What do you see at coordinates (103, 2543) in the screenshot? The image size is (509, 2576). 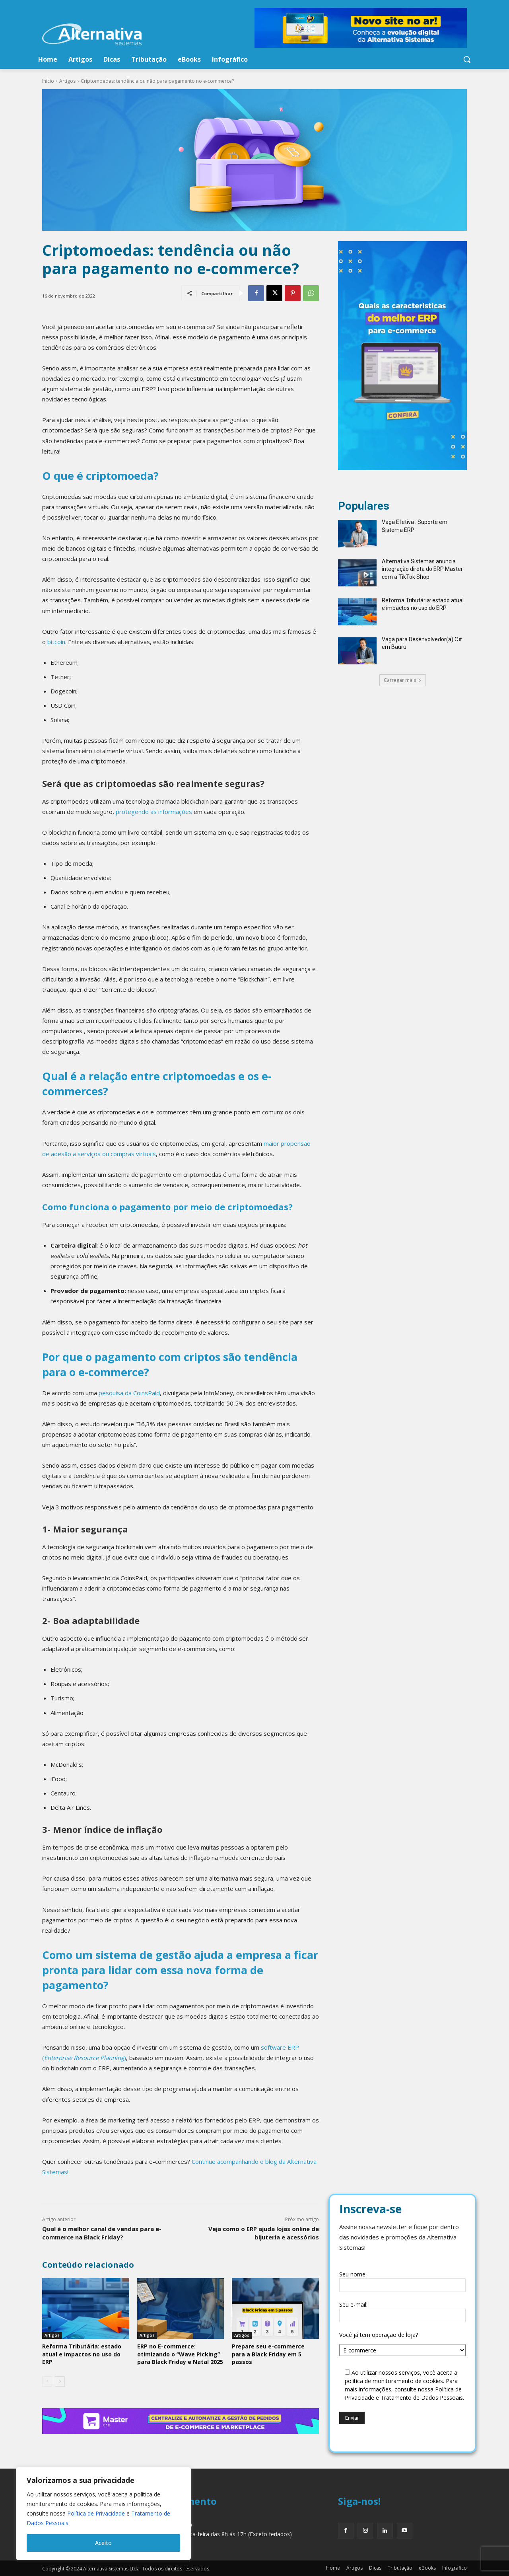 I see `Aceito` at bounding box center [103, 2543].